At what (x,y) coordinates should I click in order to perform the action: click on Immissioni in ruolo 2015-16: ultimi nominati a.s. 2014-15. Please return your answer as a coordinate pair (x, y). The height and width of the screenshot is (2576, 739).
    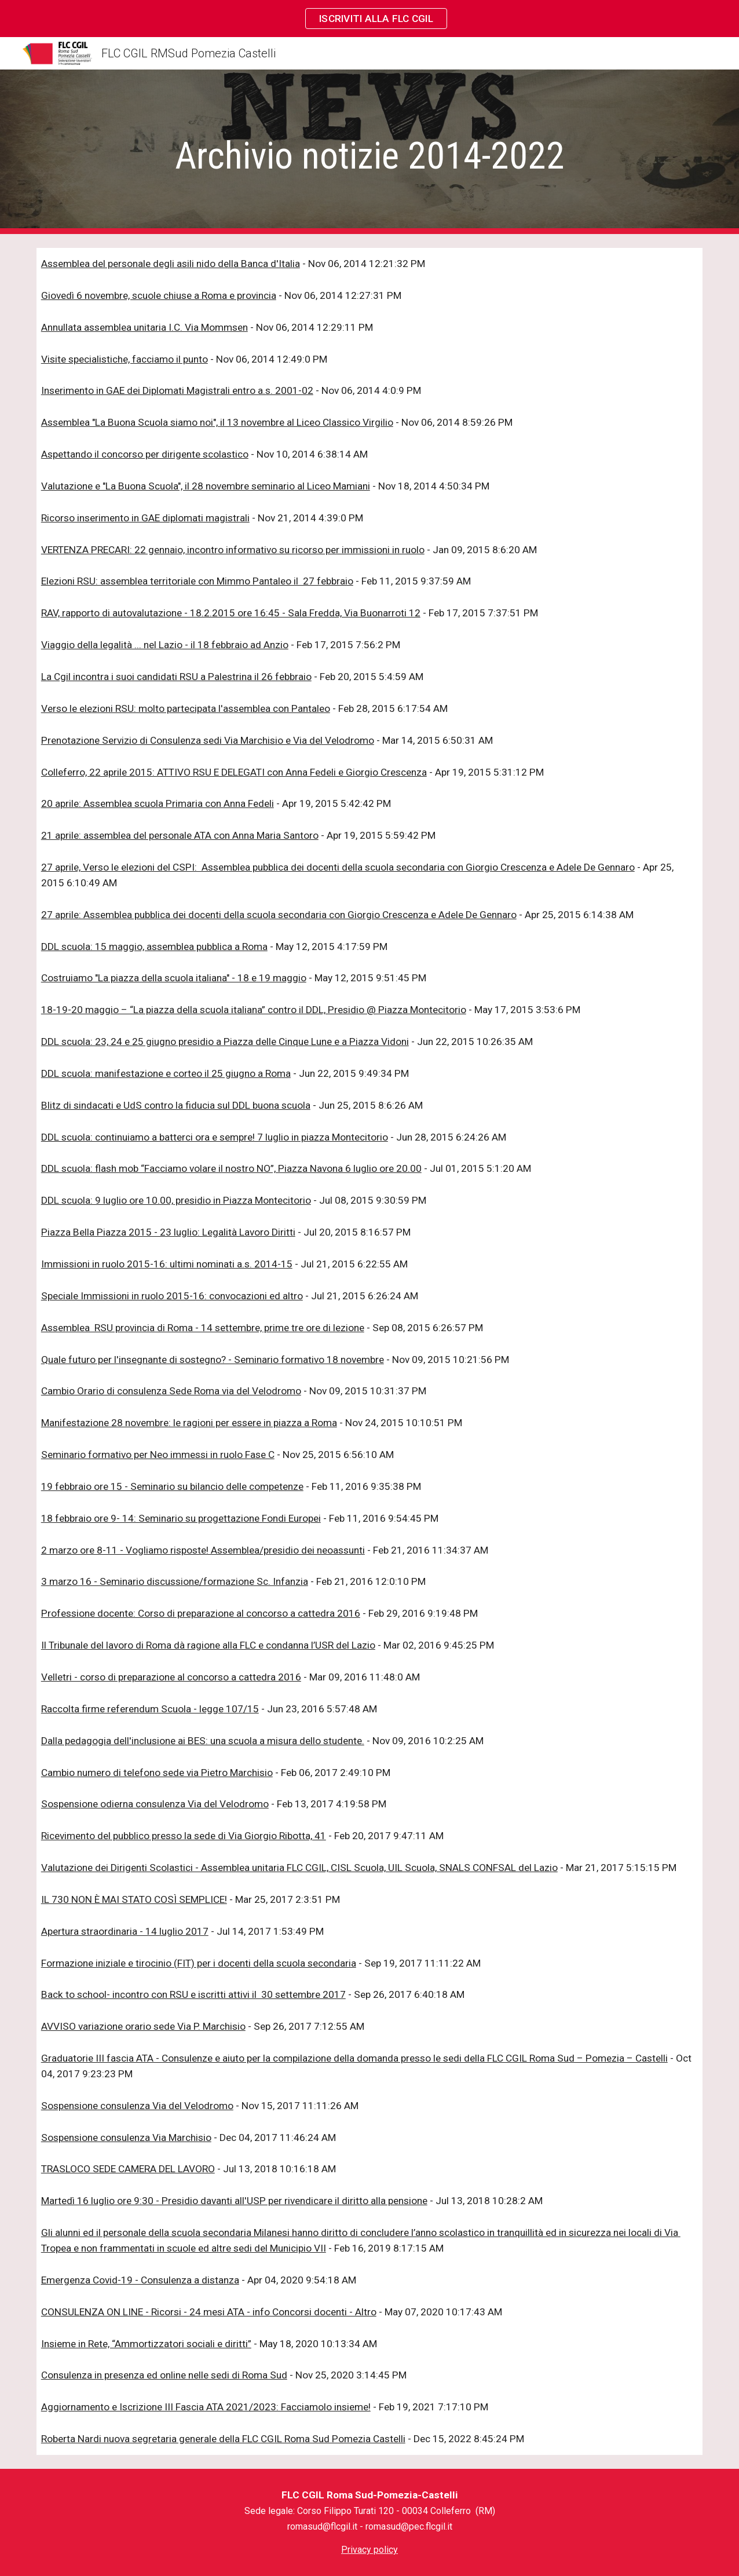
    Looking at the image, I should click on (166, 1264).